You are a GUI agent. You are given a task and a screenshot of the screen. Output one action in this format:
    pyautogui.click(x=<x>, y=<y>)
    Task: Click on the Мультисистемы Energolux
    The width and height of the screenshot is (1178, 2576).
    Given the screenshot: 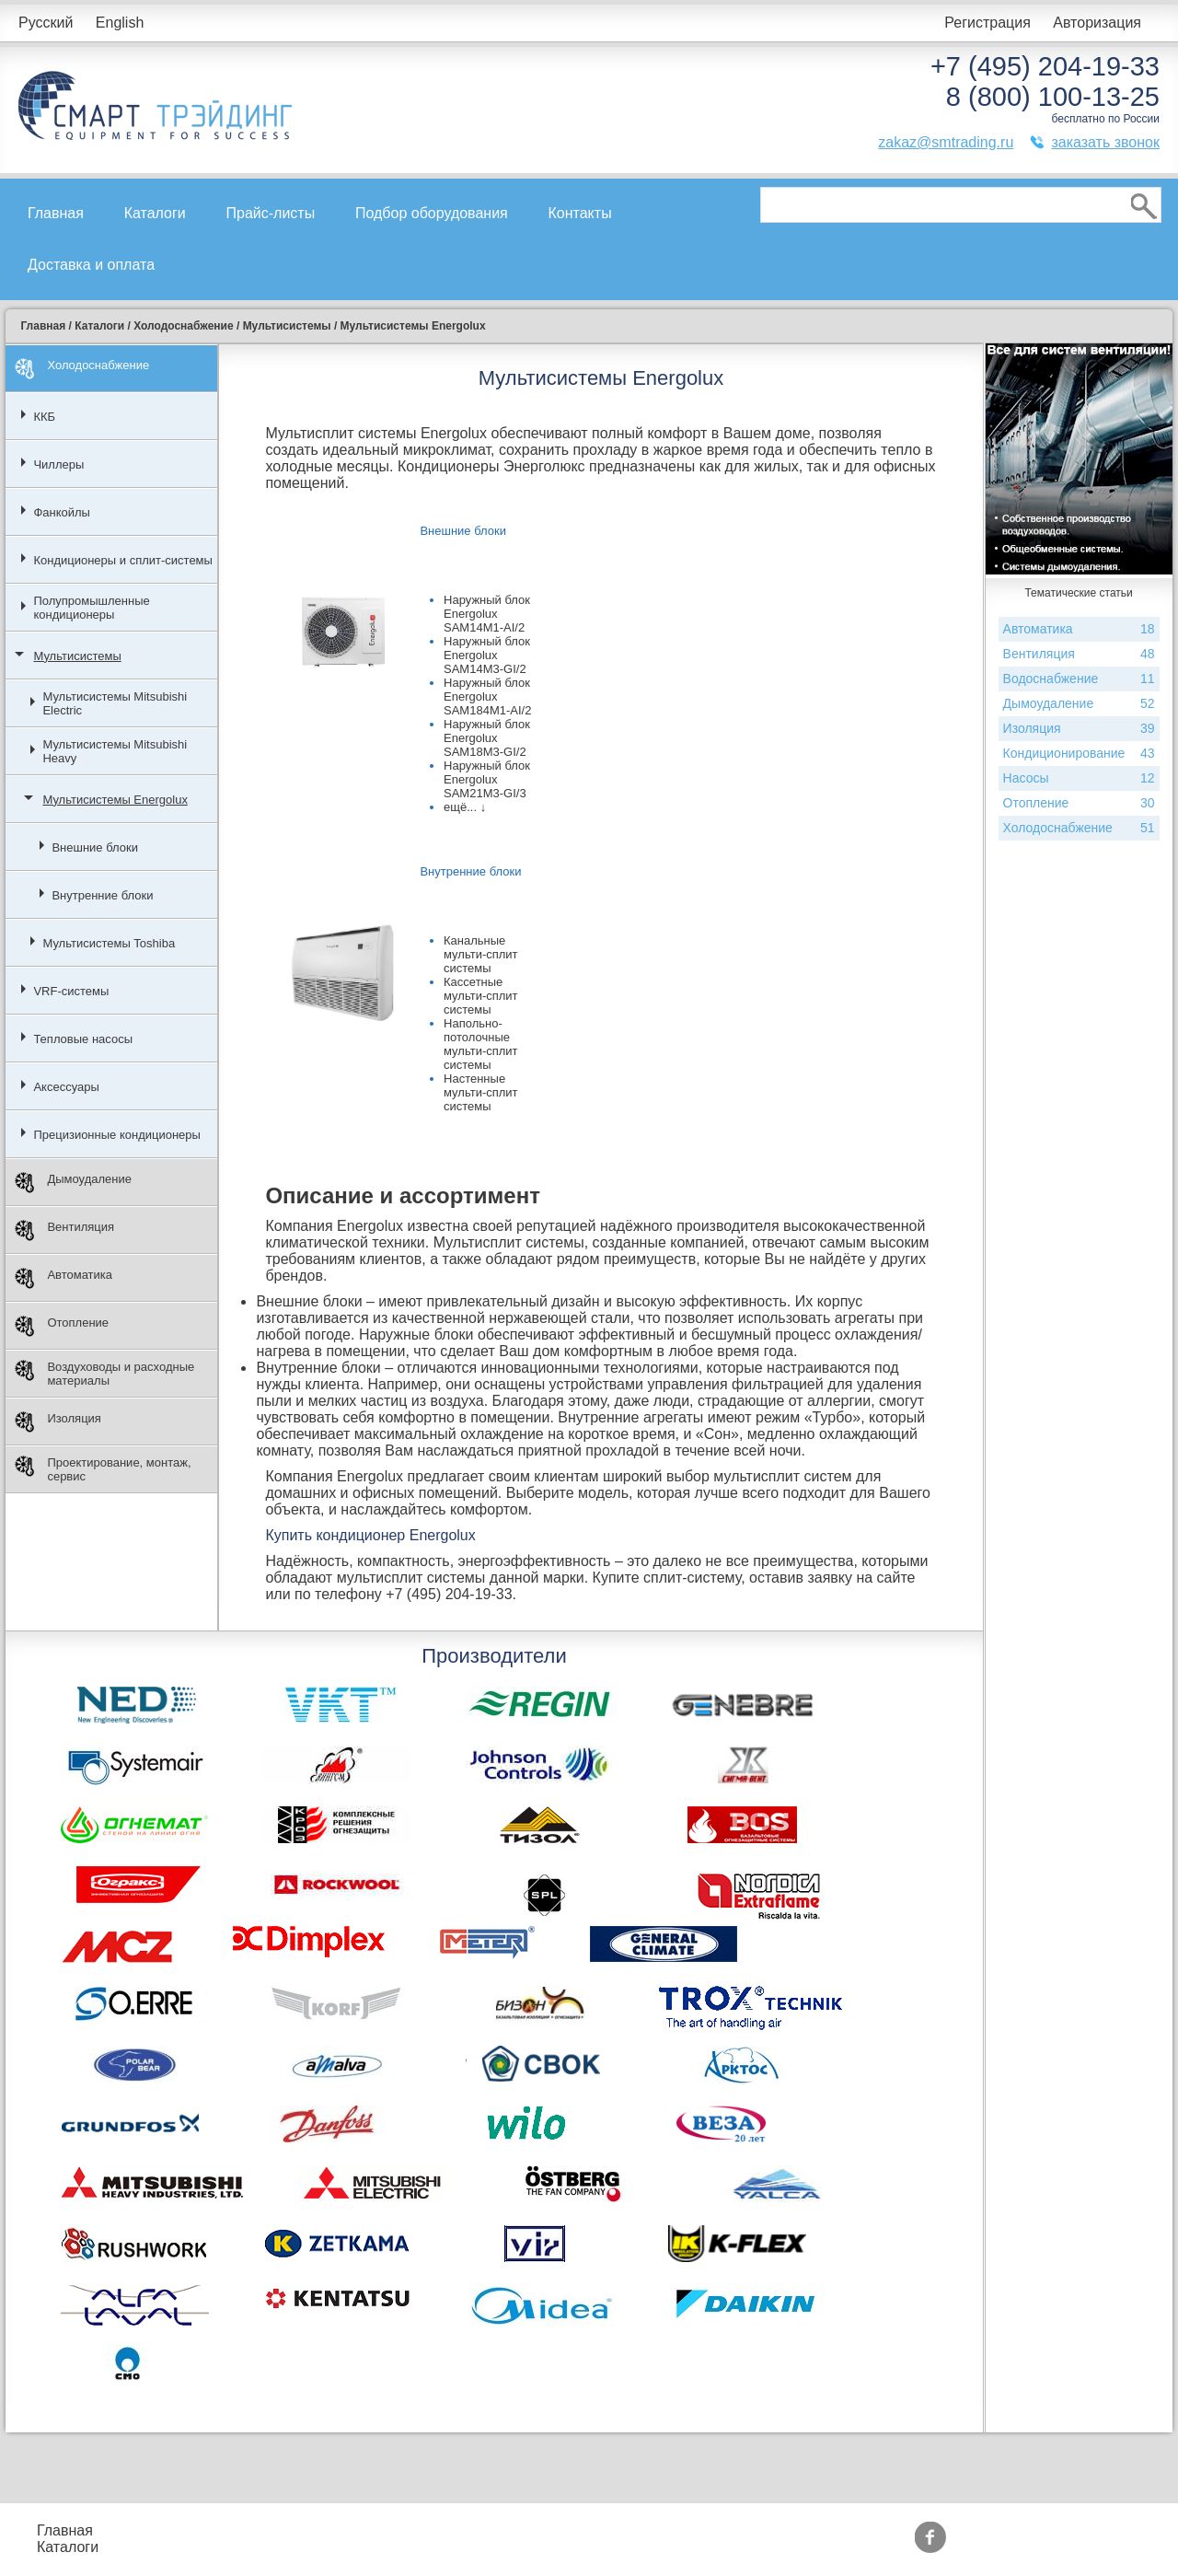 What is the action you would take?
    pyautogui.click(x=114, y=799)
    